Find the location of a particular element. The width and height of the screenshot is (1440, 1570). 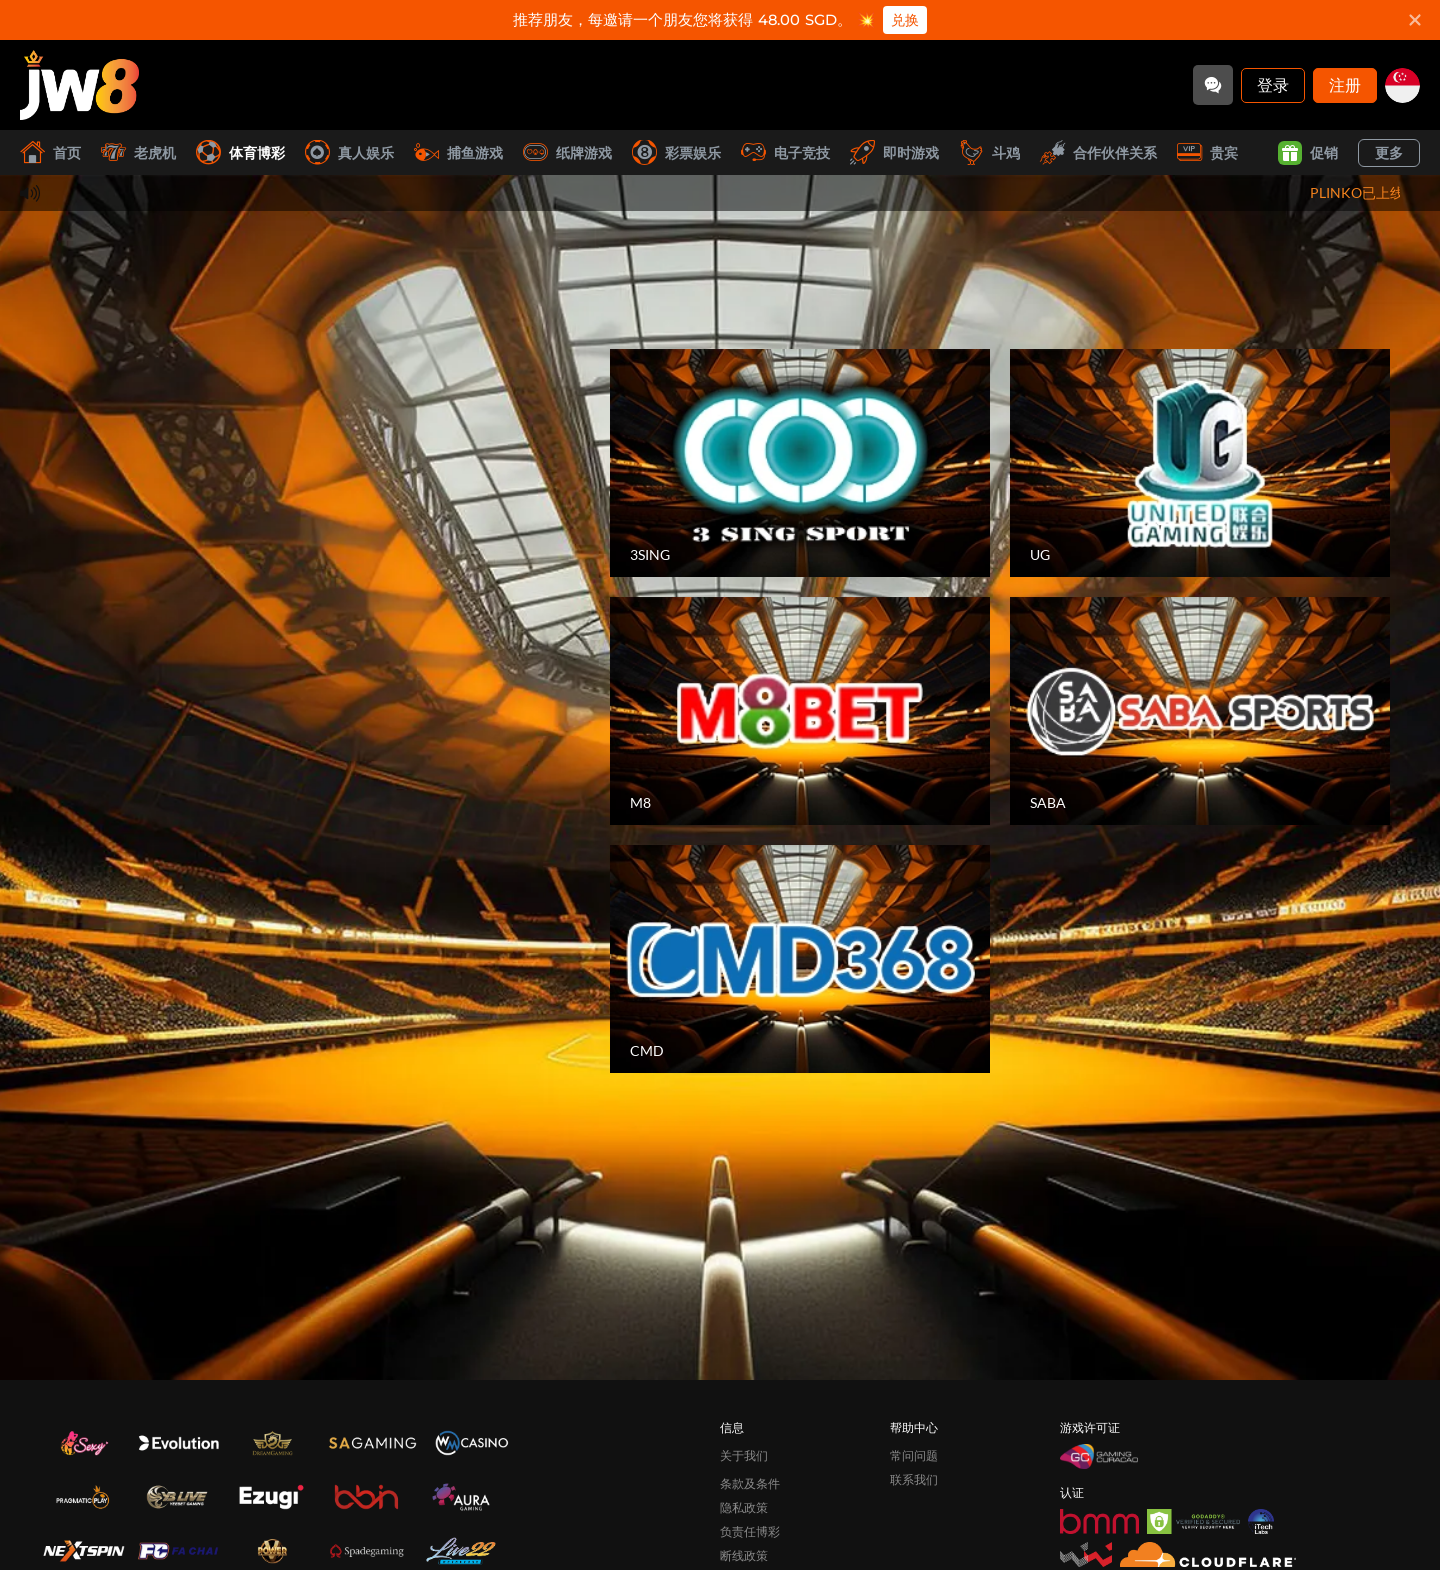

斗鸡 is located at coordinates (989, 152).